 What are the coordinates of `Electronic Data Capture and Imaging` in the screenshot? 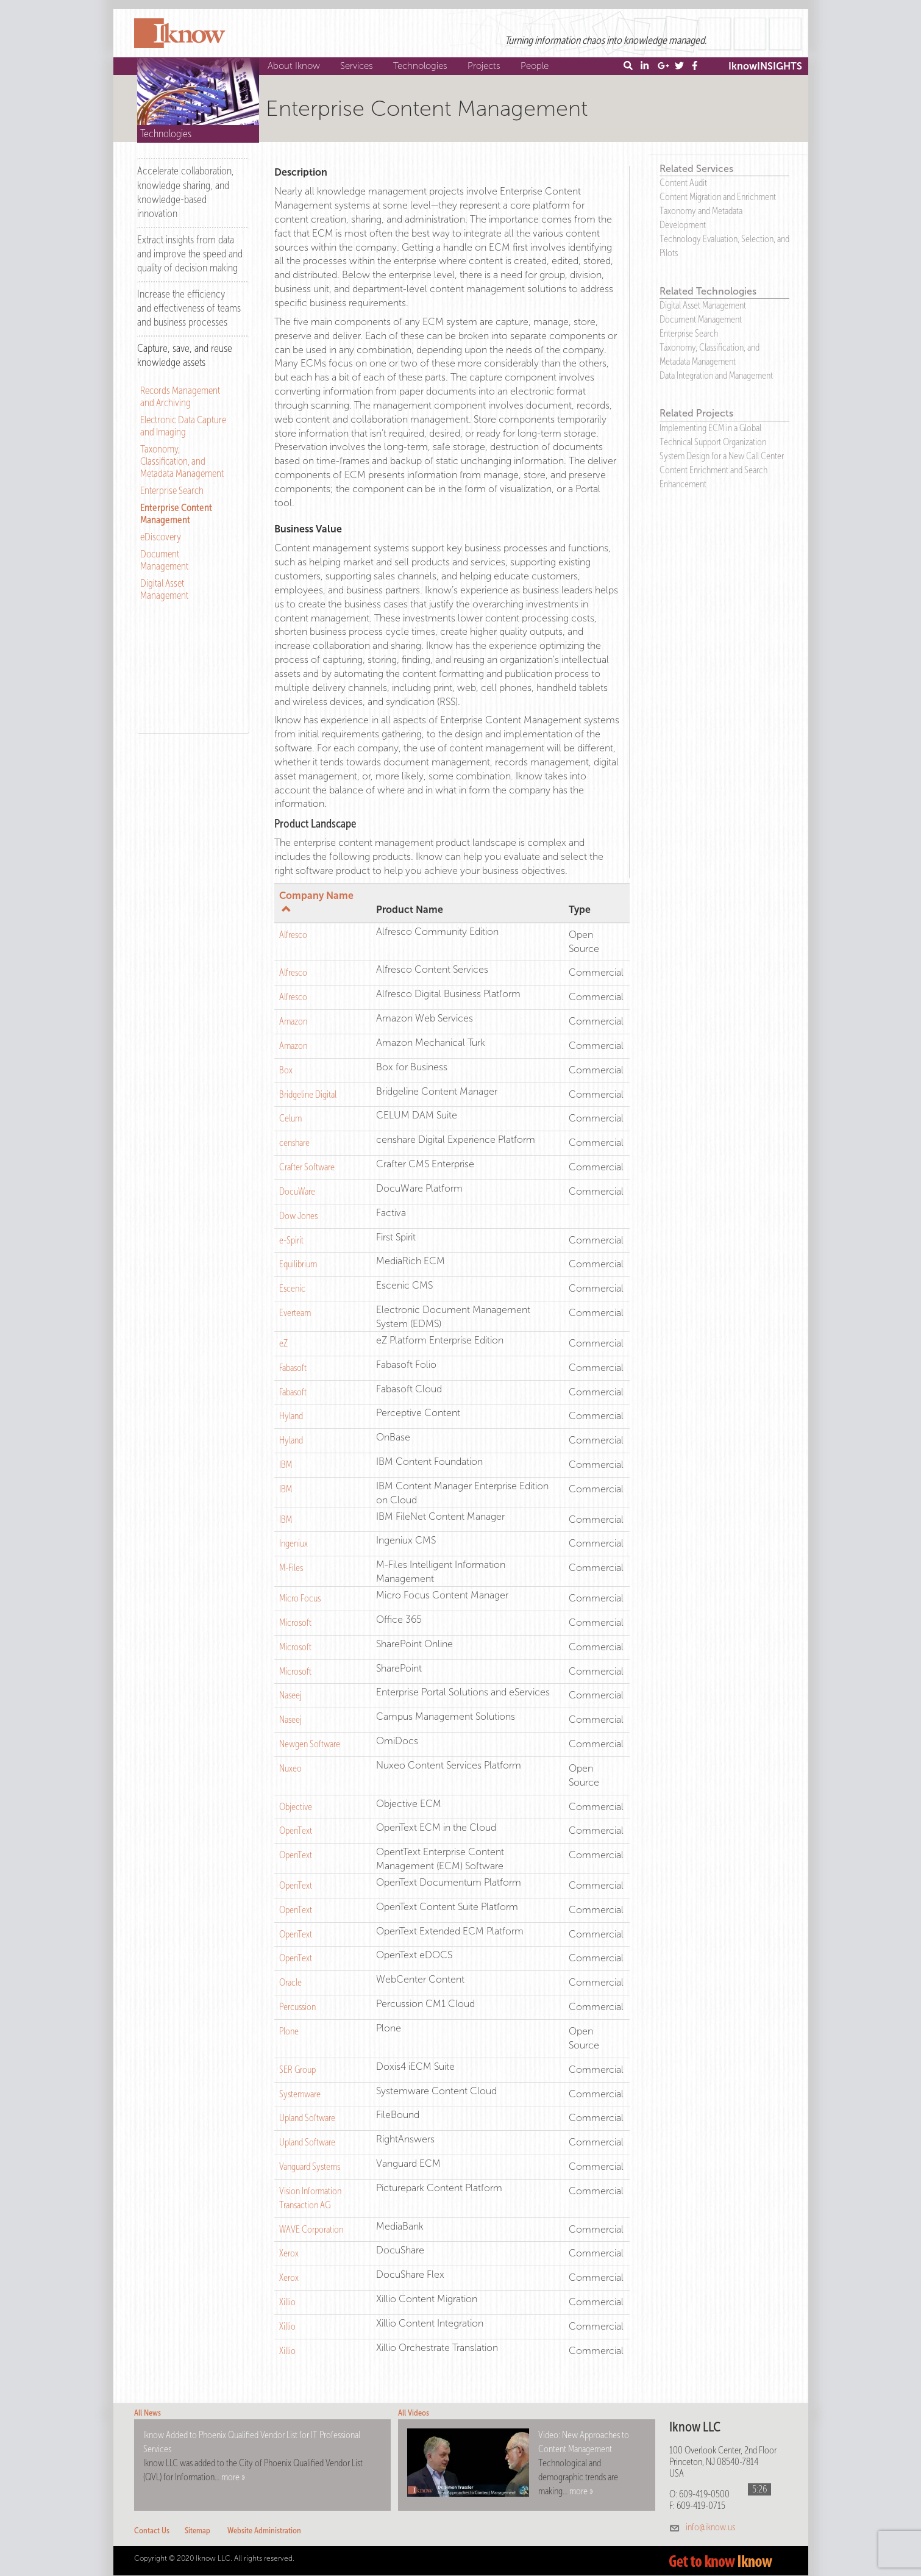 It's located at (183, 425).